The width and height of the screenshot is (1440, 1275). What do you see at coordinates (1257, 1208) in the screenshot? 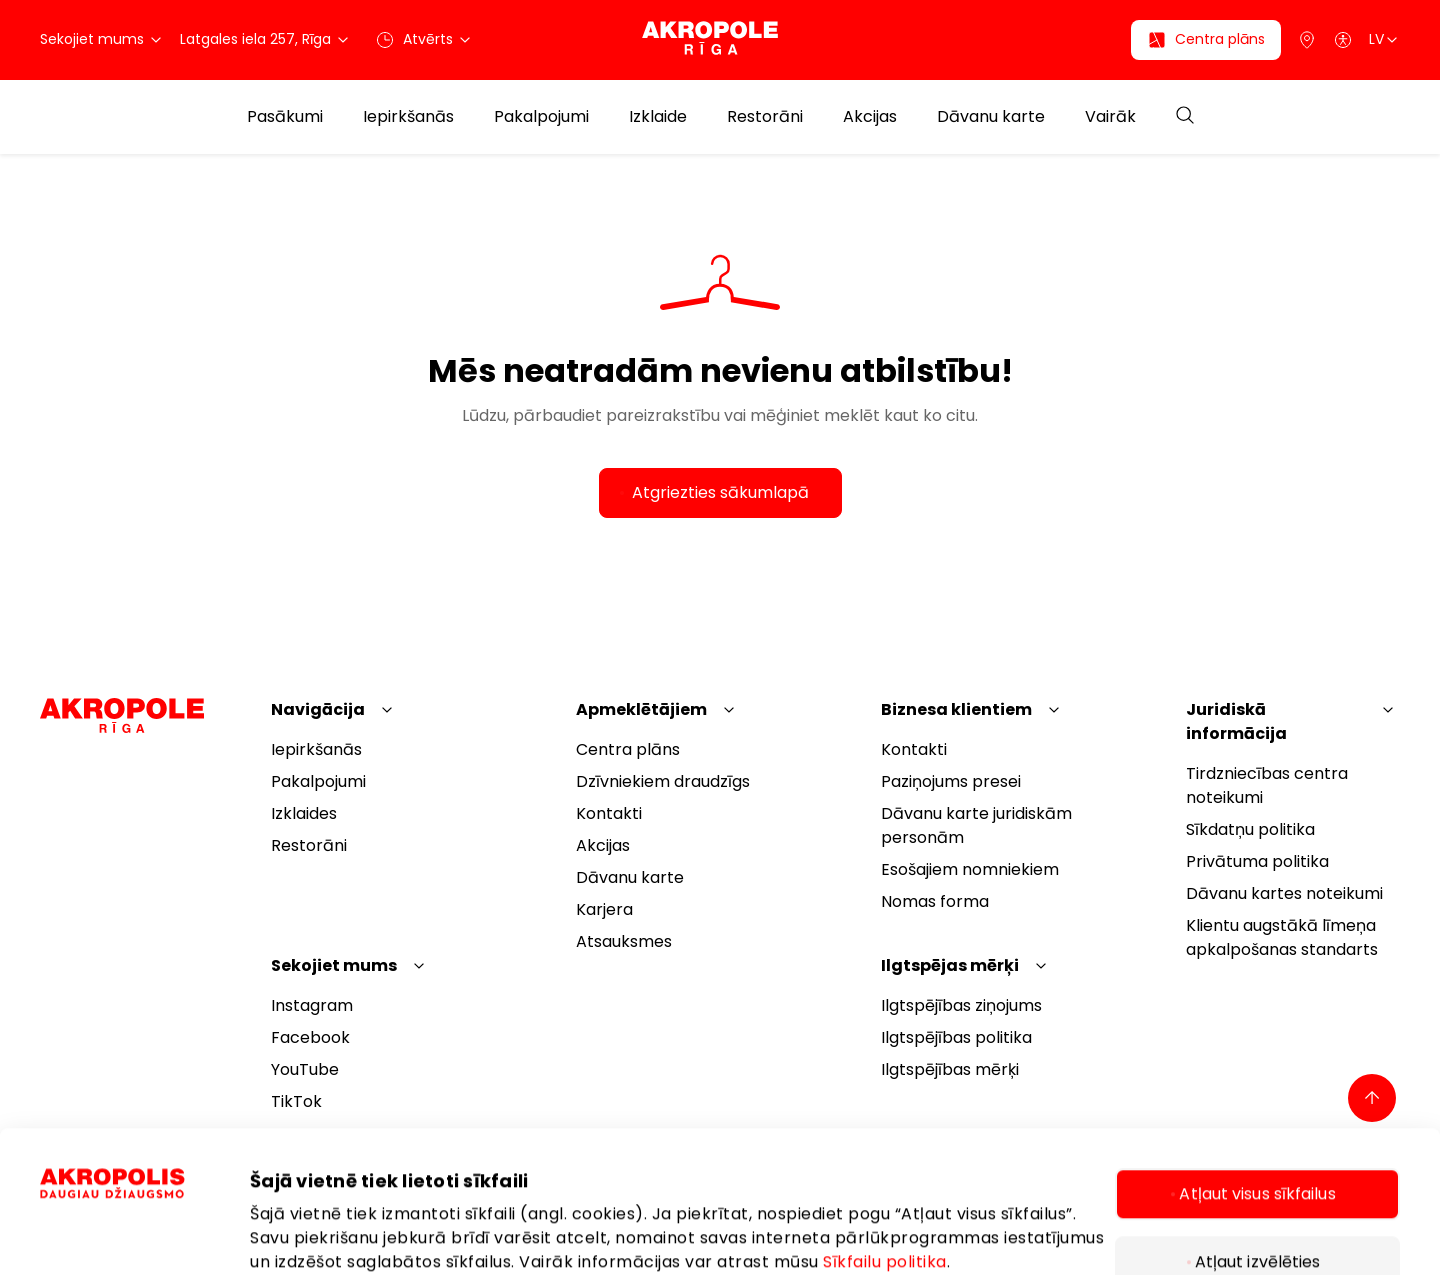
I see `Tikai nepieciešamie sīkfaili` at bounding box center [1257, 1208].